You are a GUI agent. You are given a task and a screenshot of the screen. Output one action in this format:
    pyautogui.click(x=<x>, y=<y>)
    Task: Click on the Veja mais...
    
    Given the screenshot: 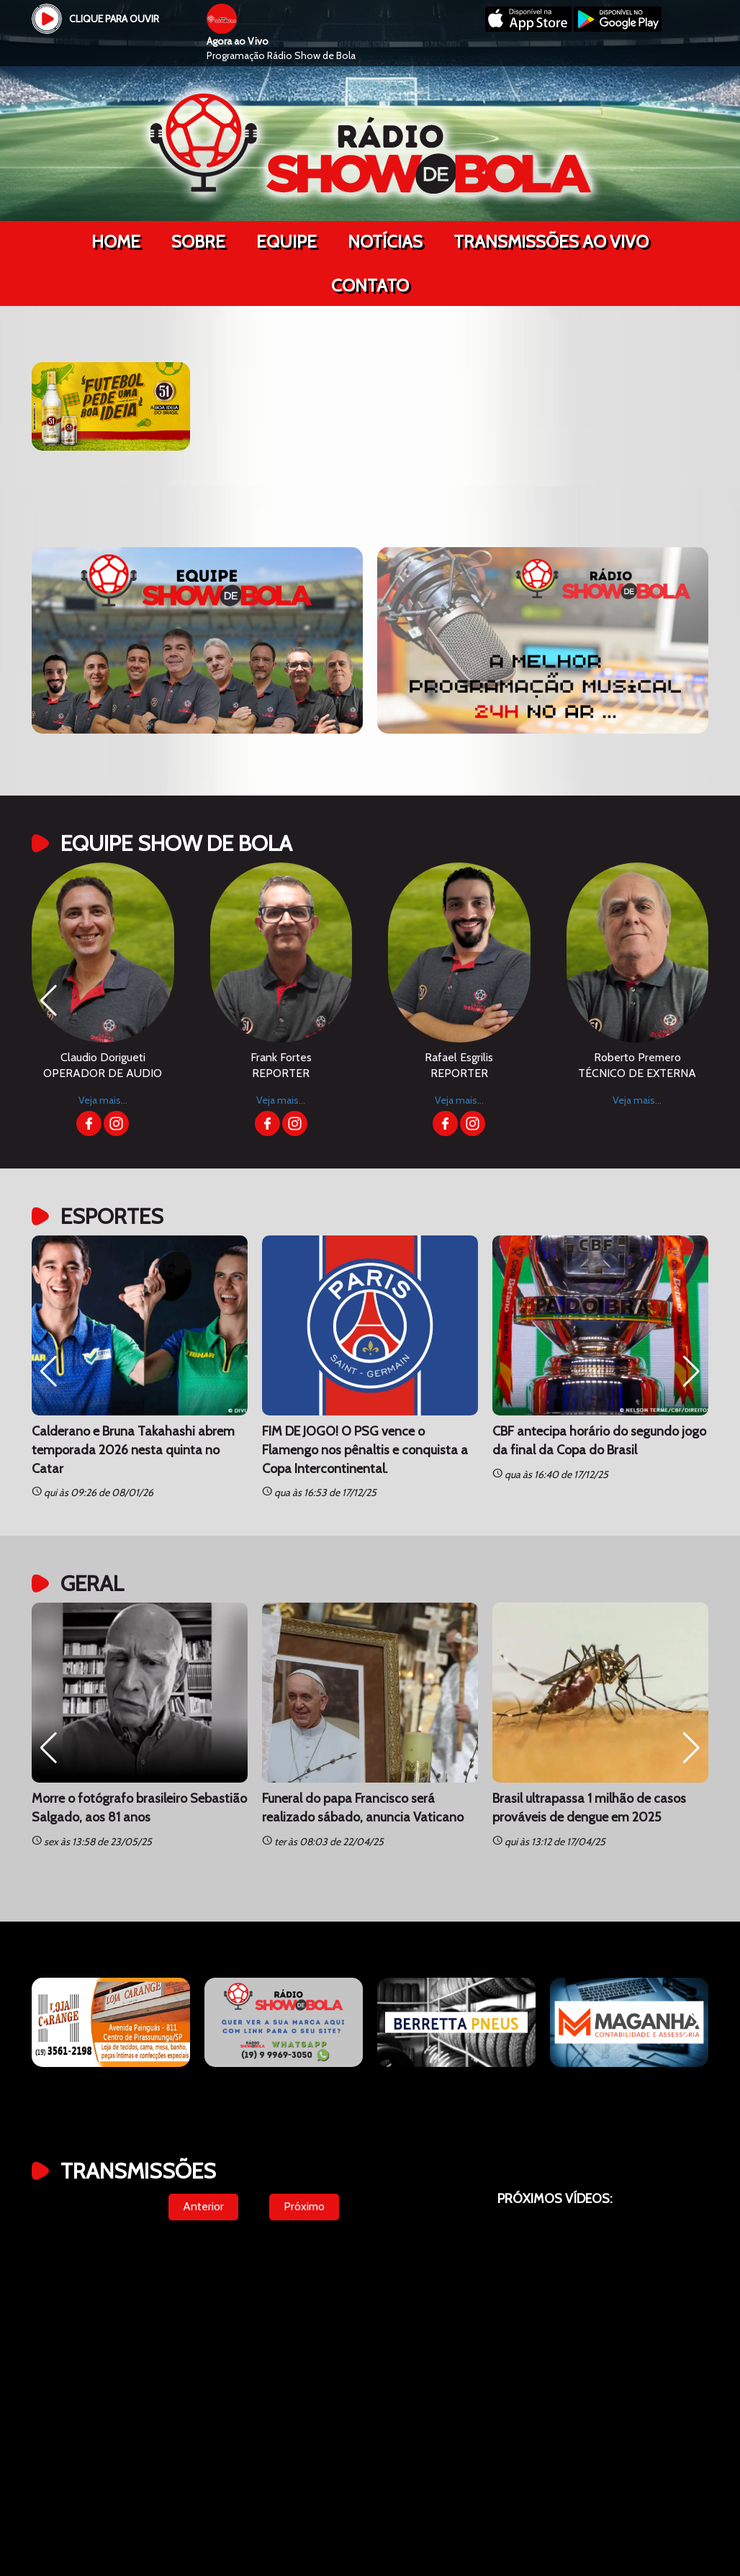 What is the action you would take?
    pyautogui.click(x=102, y=1100)
    